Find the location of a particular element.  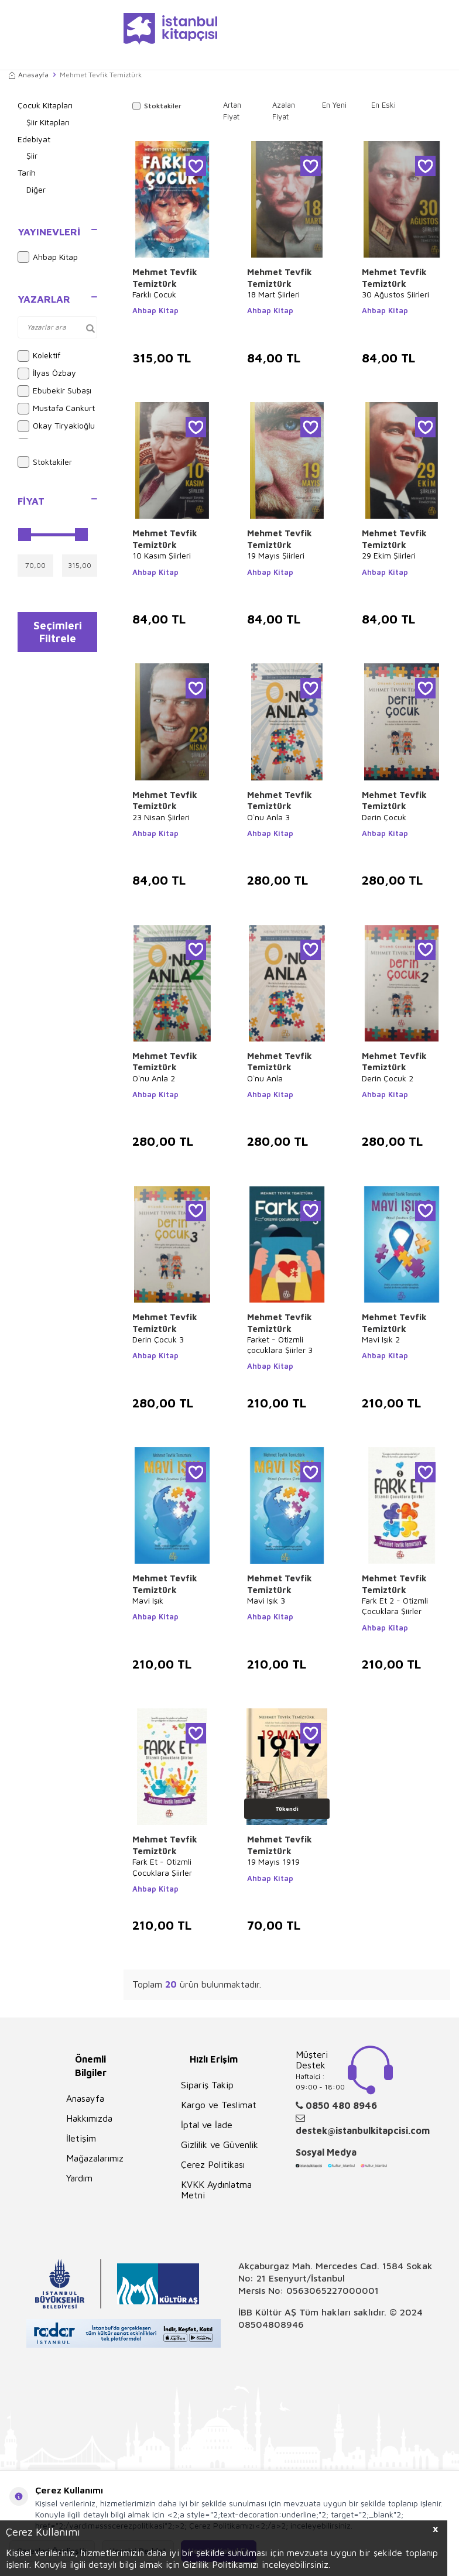

10 Kasım Şiirleri is located at coordinates (161, 555).